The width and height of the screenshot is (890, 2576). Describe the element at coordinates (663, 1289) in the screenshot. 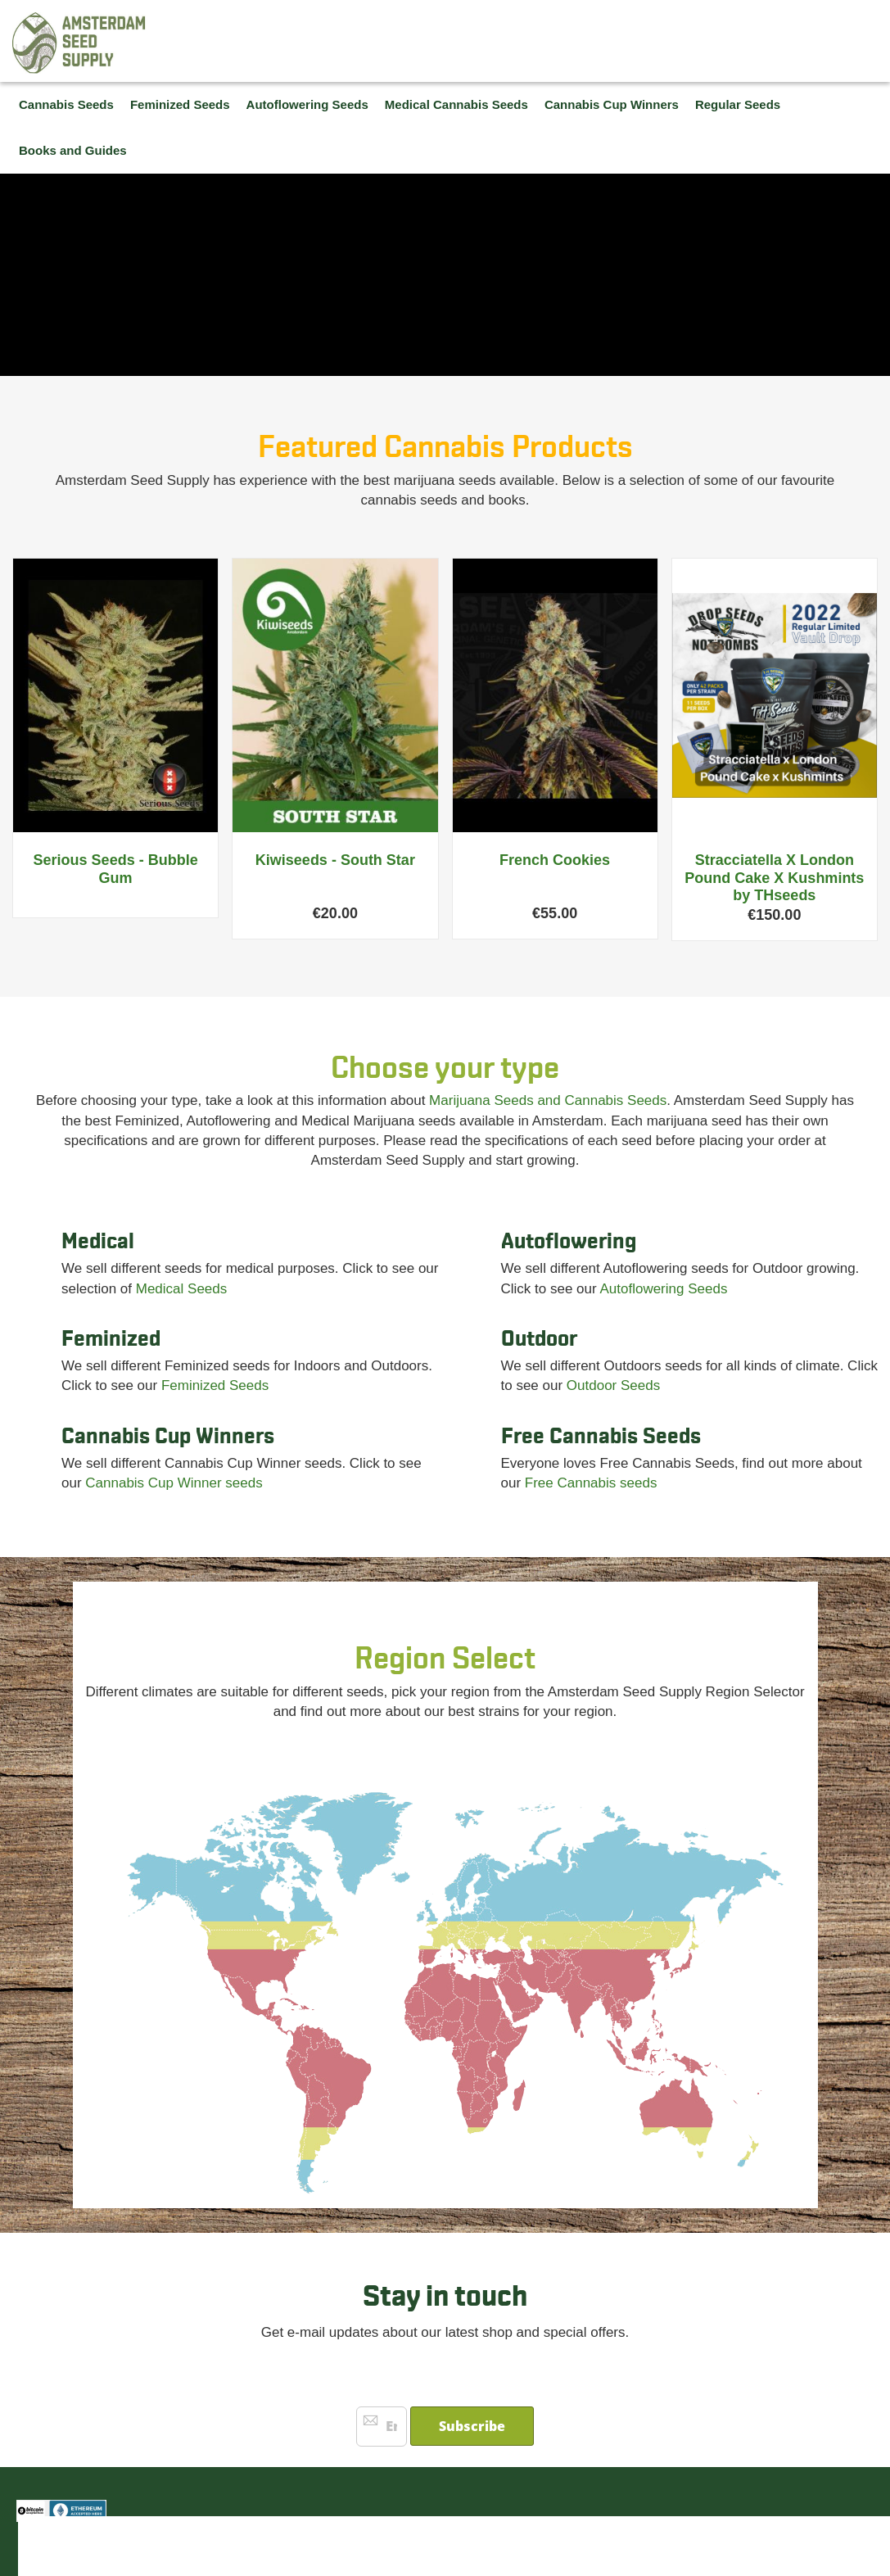

I see `Autoflowering Seeds` at that location.